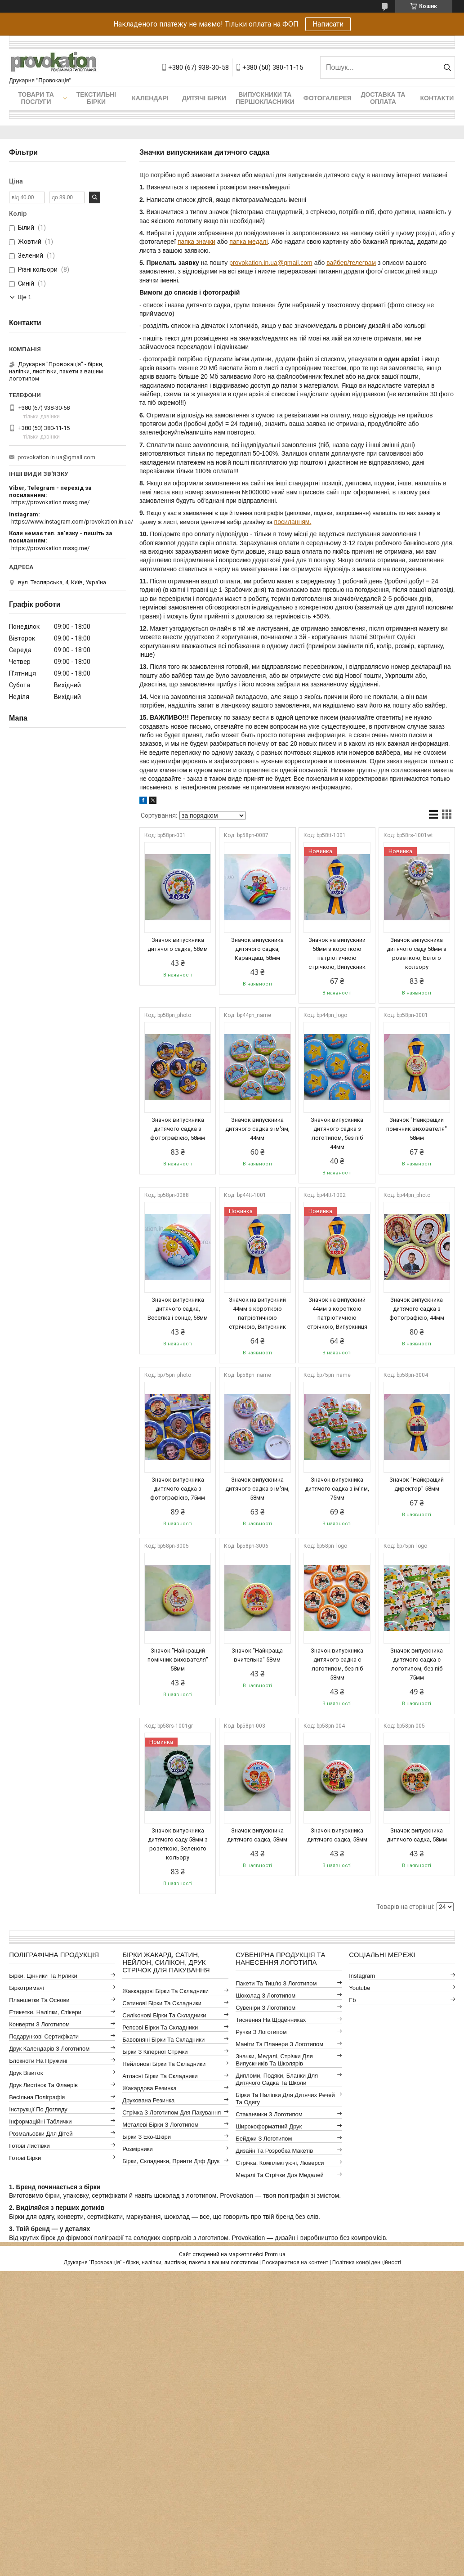  I want to click on Значок випускника дитячого садка, Карандаш, 58мм, so click(257, 948).